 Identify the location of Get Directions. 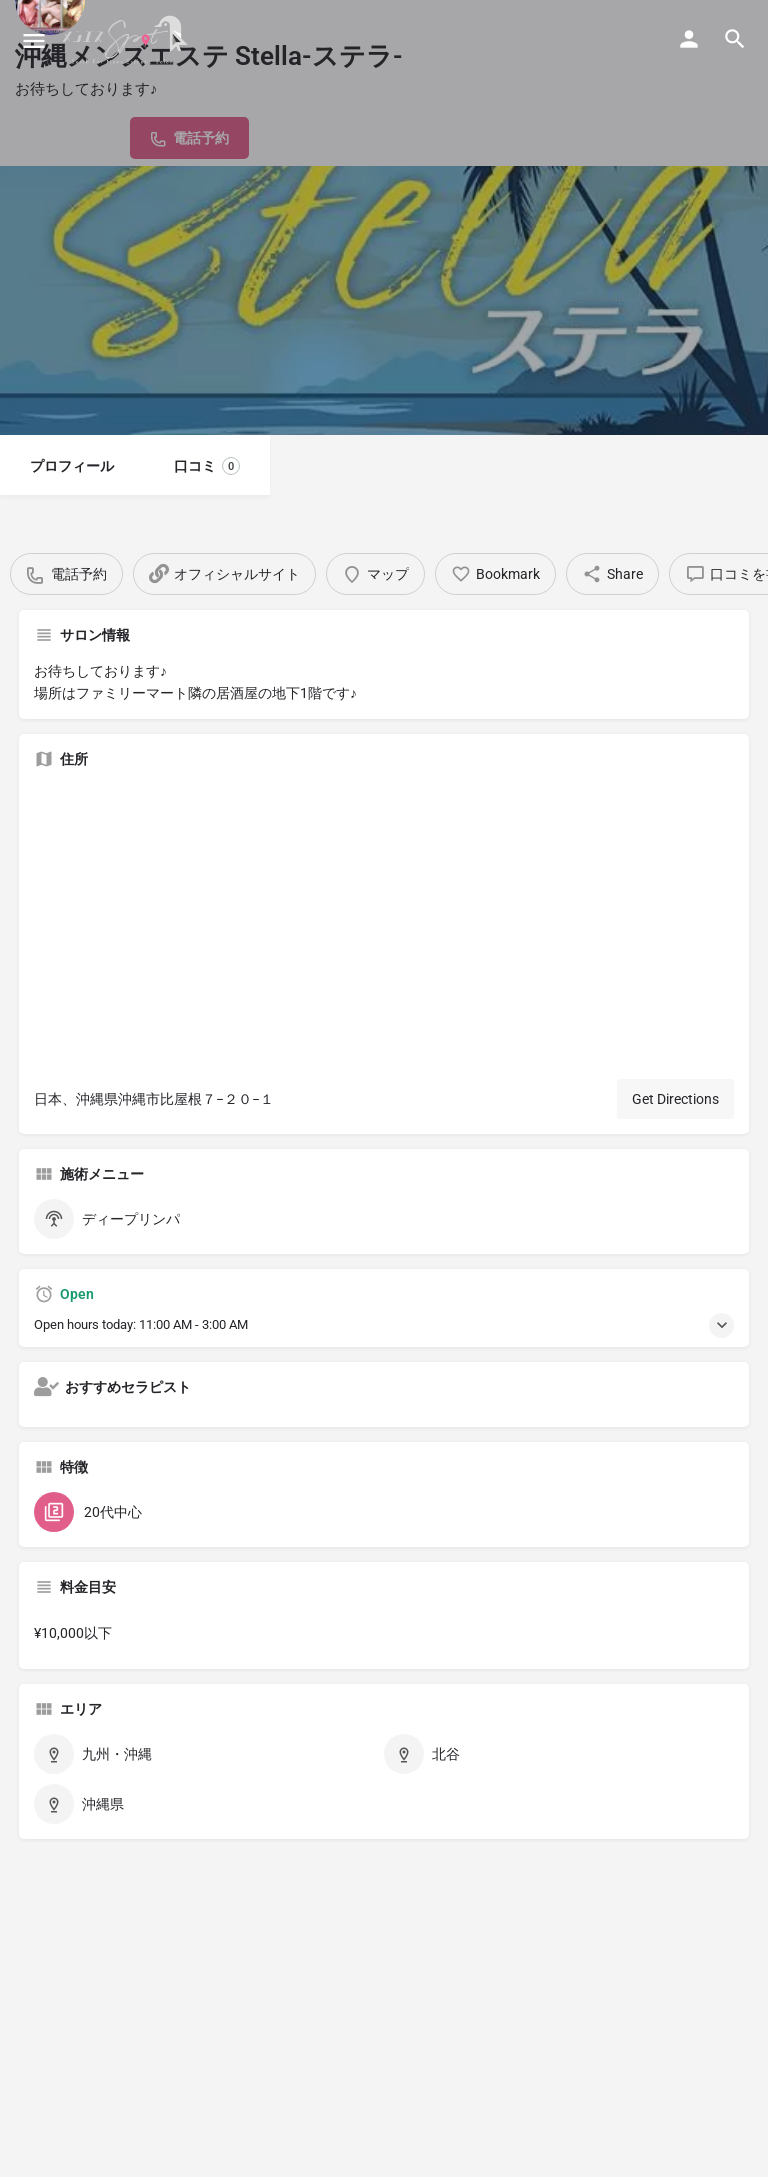
(675, 1099).